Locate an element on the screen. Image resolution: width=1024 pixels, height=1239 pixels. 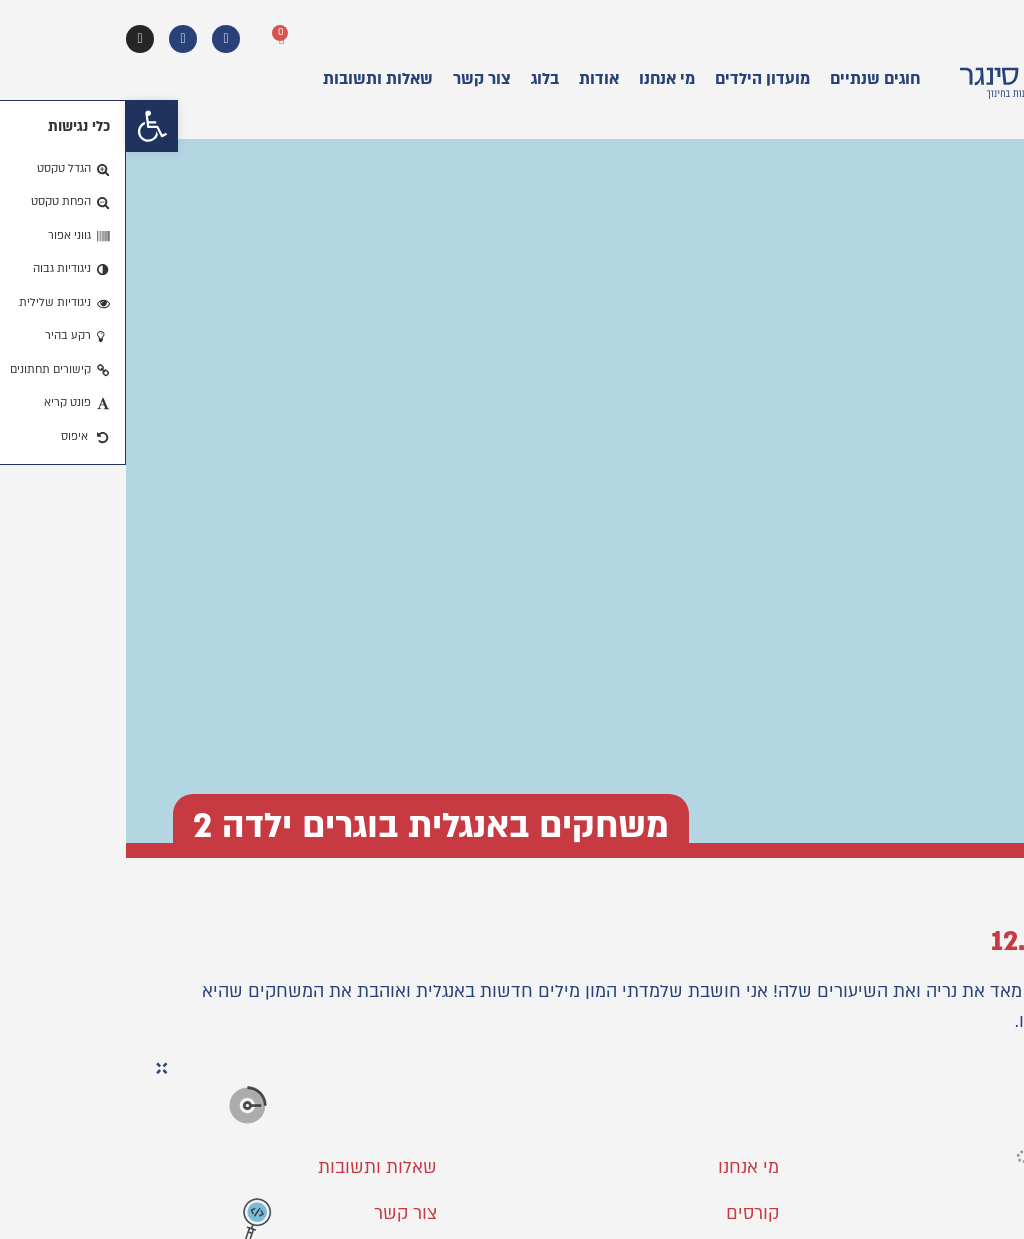
אודות is located at coordinates (473, 79).